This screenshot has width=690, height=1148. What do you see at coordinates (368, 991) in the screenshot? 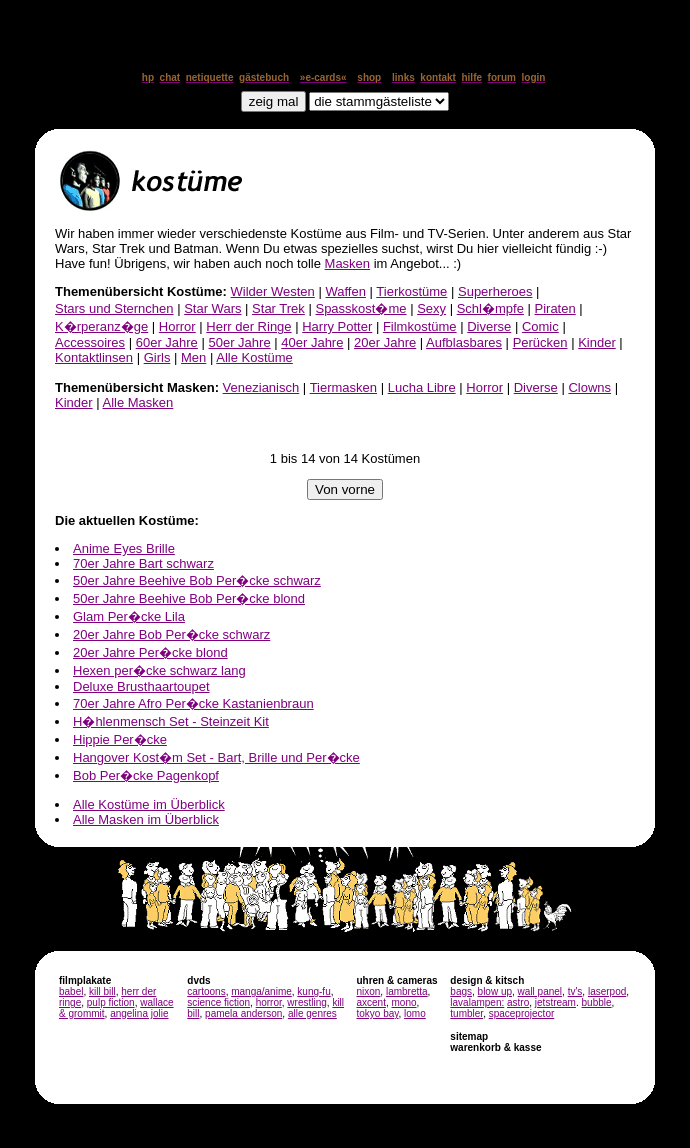
I see `nixon` at bounding box center [368, 991].